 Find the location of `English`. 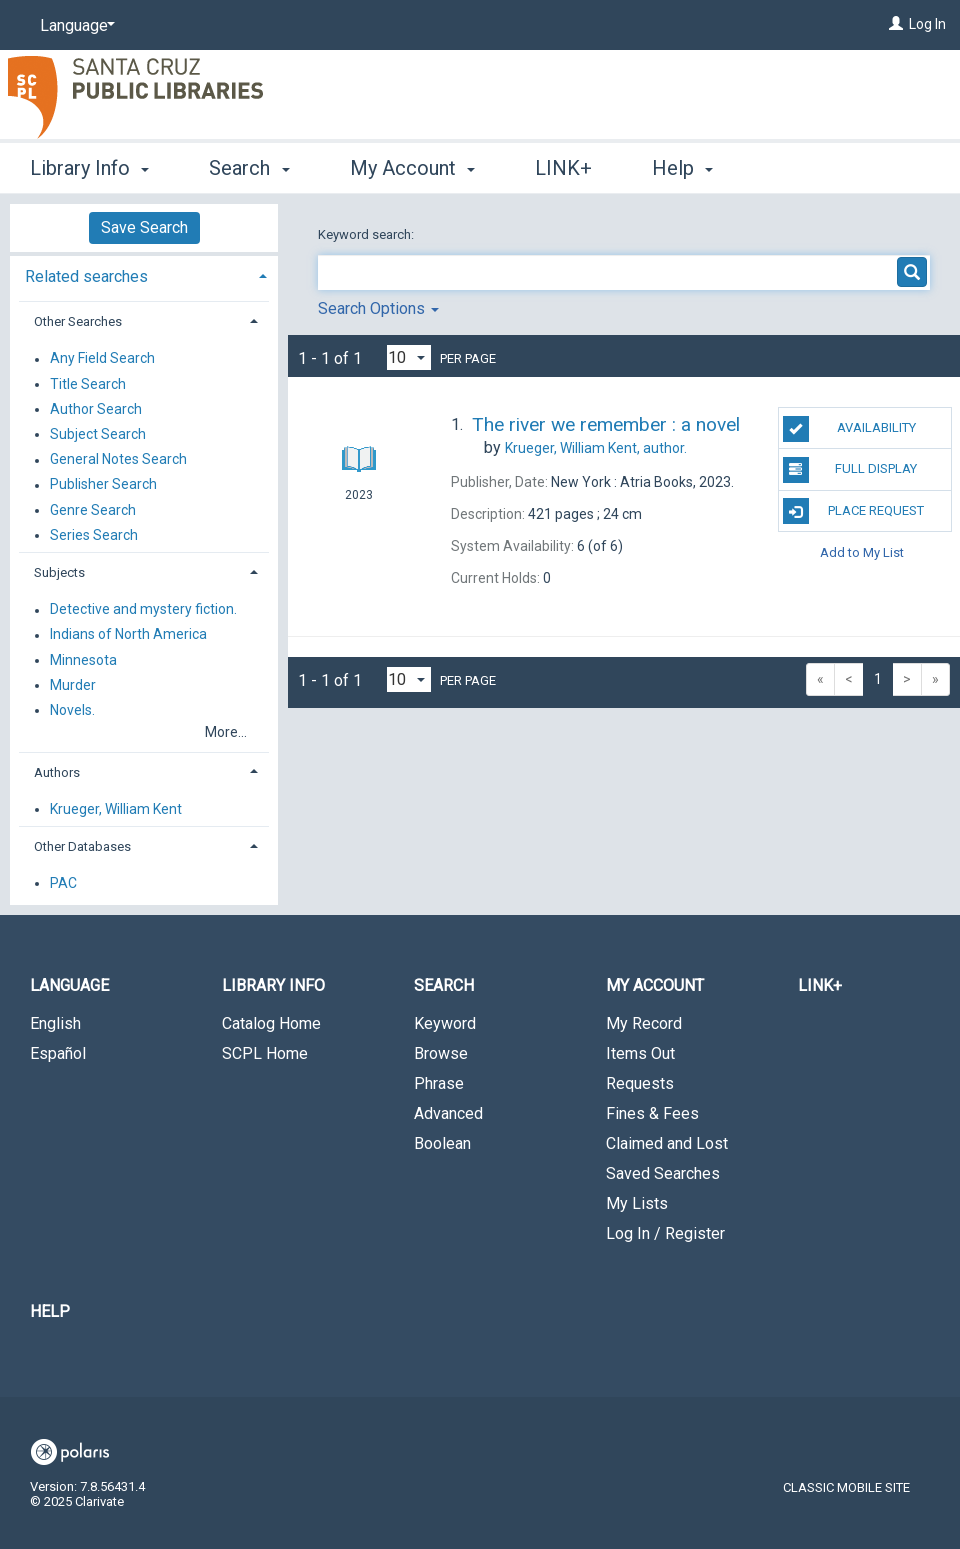

English is located at coordinates (55, 1023).